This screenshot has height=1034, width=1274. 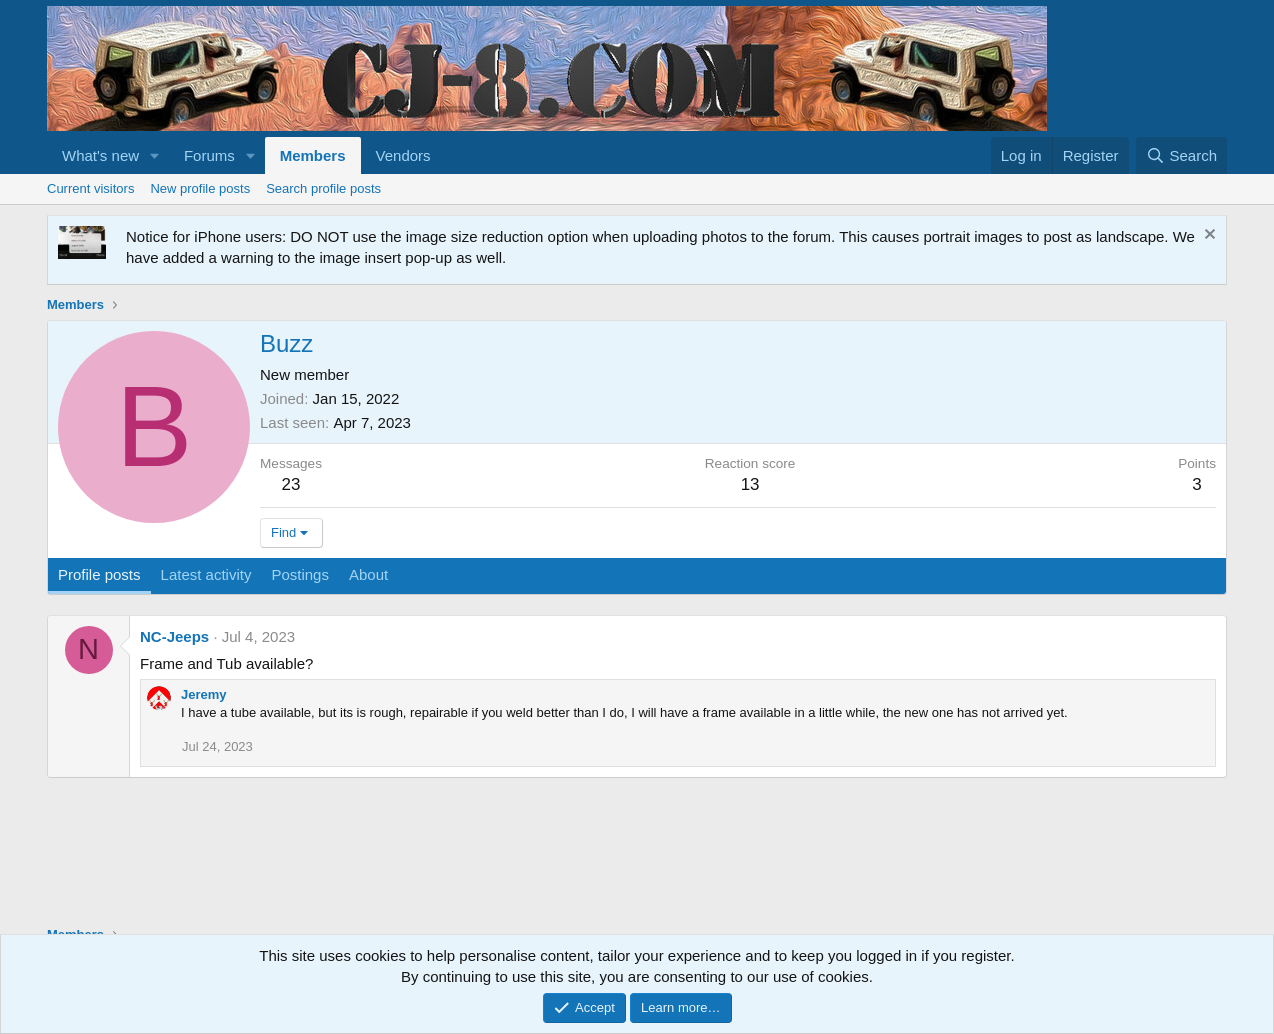 What do you see at coordinates (99, 574) in the screenshot?
I see `Profile posts [tab]` at bounding box center [99, 574].